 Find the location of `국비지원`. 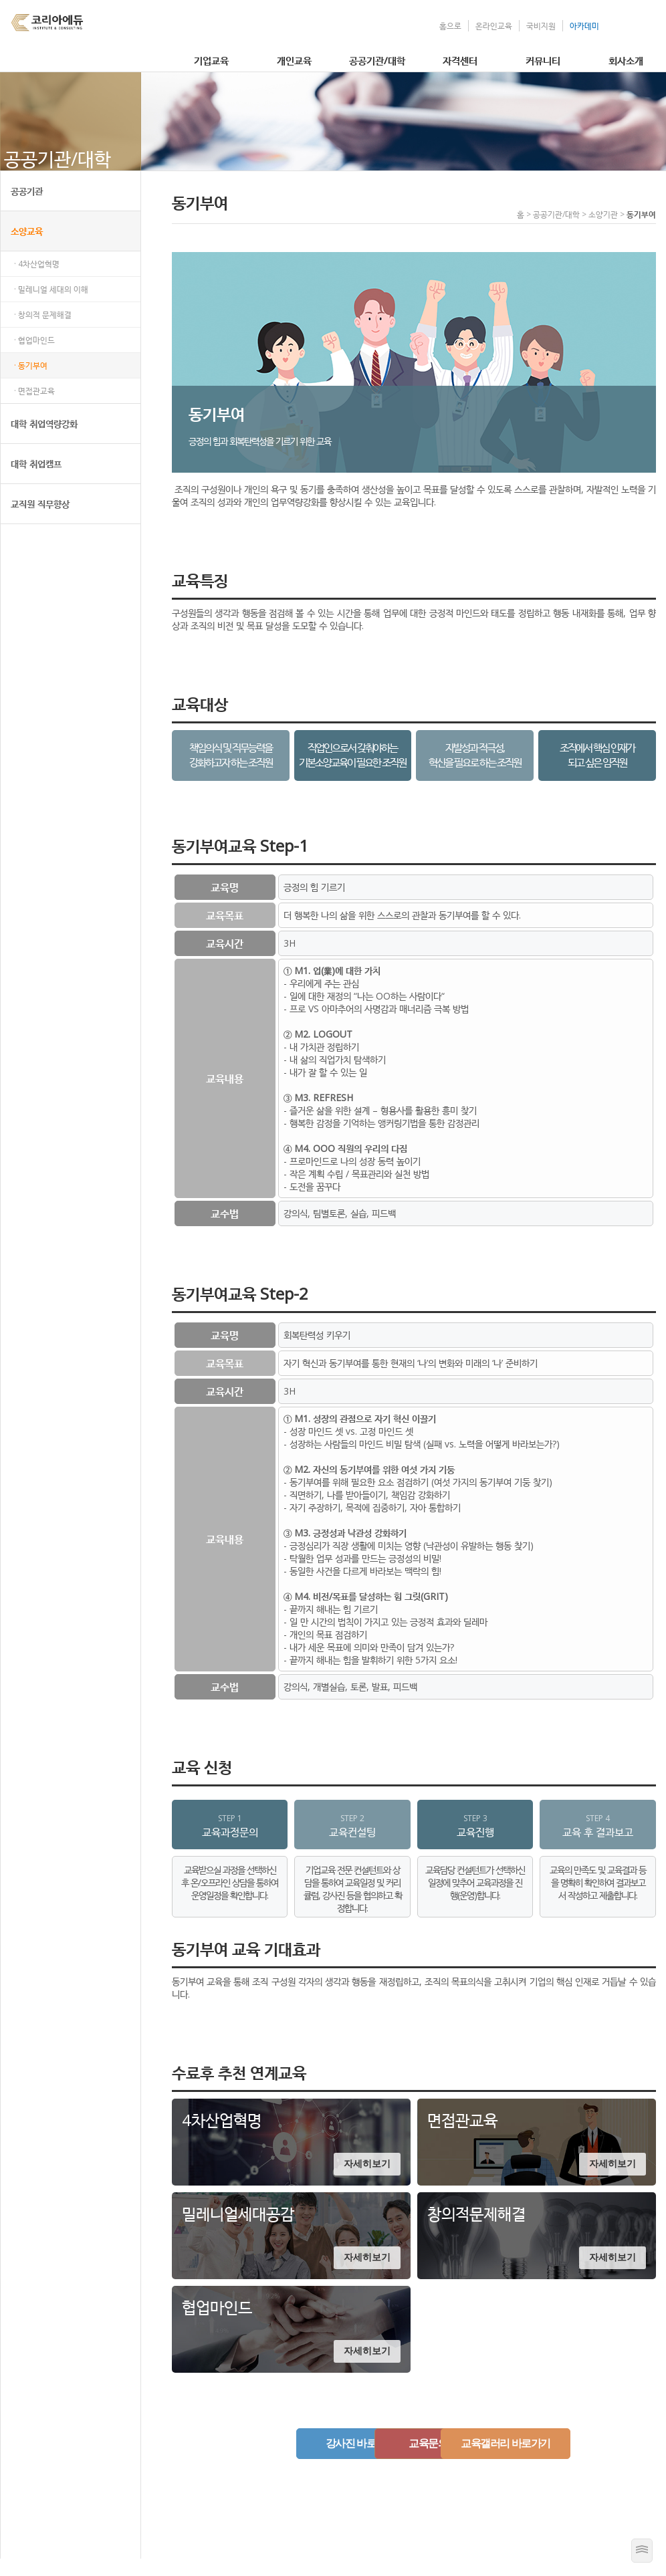

국비지원 is located at coordinates (541, 25).